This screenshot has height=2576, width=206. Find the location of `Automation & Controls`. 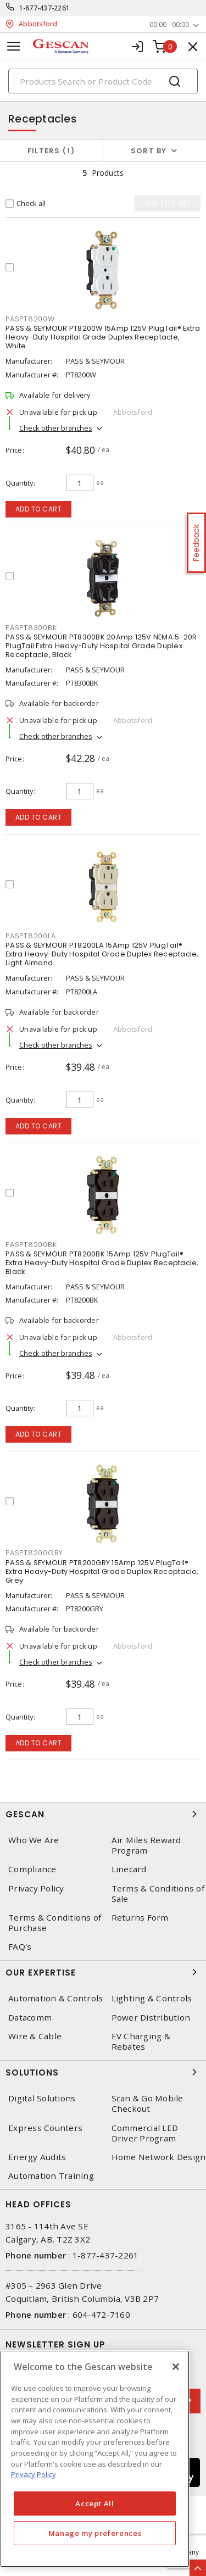

Automation & Controls is located at coordinates (55, 1998).